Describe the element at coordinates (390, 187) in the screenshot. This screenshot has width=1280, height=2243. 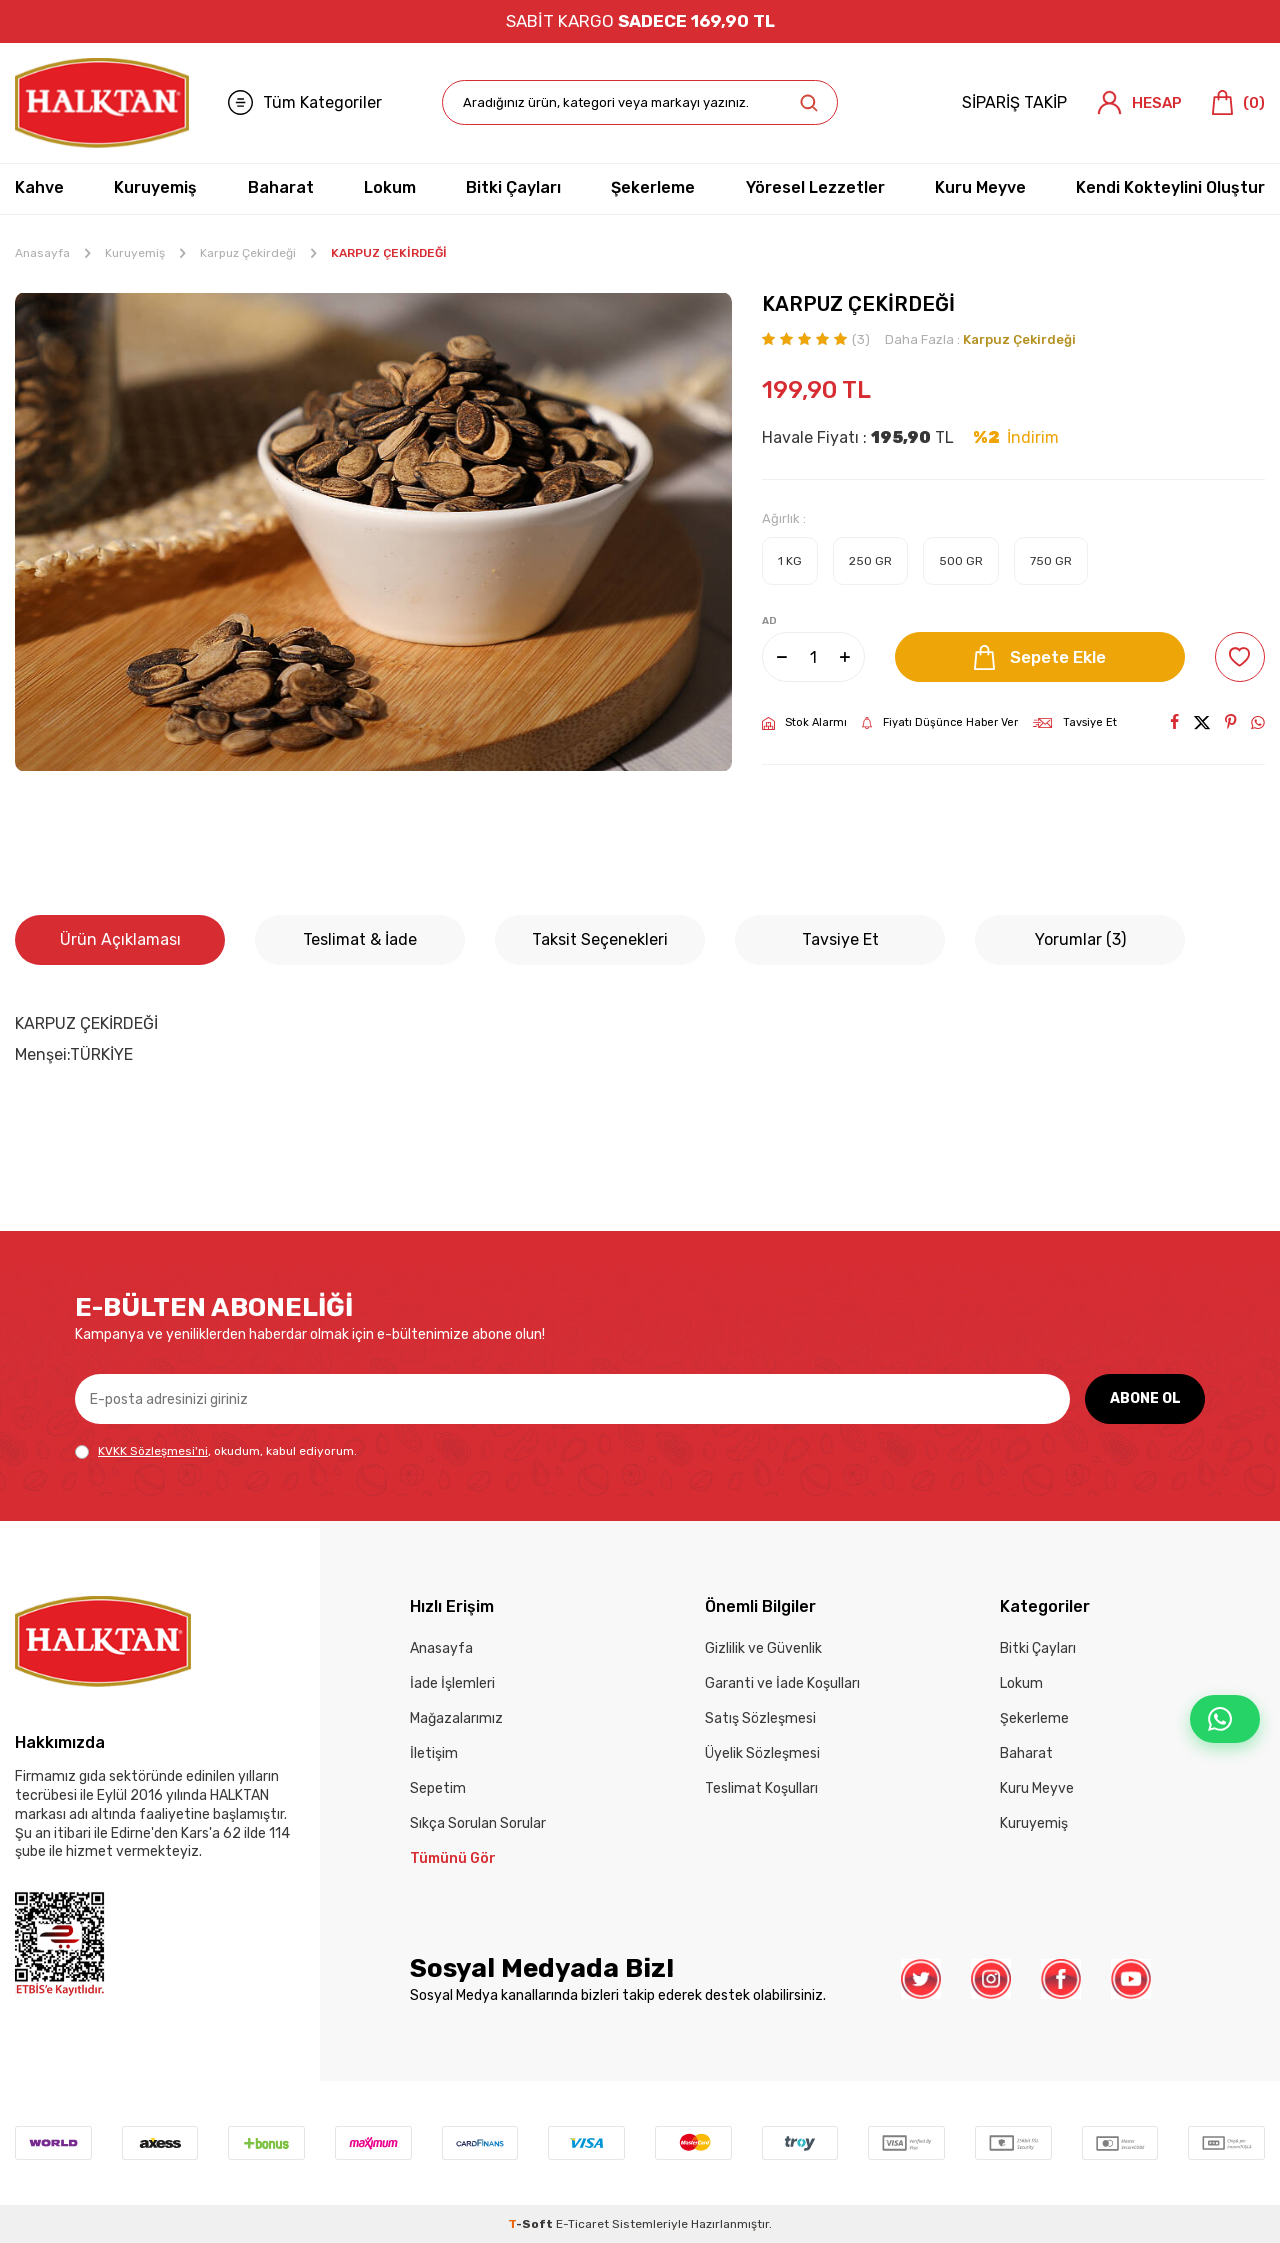
I see `Lokum` at that location.